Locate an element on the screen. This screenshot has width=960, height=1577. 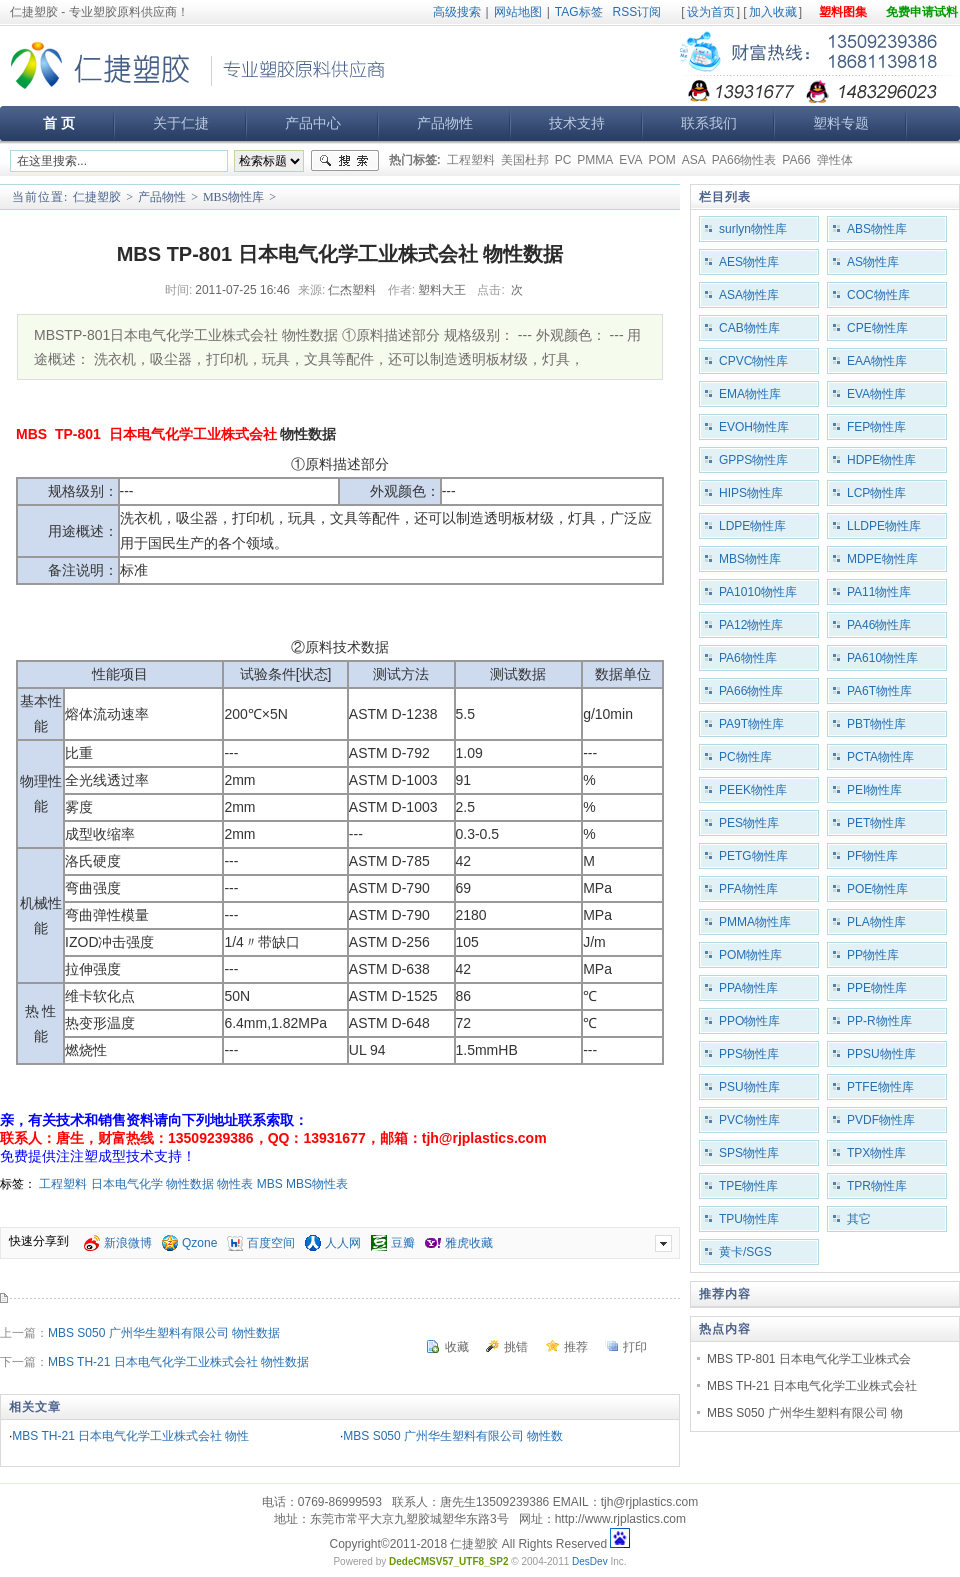
PC is located at coordinates (563, 160).